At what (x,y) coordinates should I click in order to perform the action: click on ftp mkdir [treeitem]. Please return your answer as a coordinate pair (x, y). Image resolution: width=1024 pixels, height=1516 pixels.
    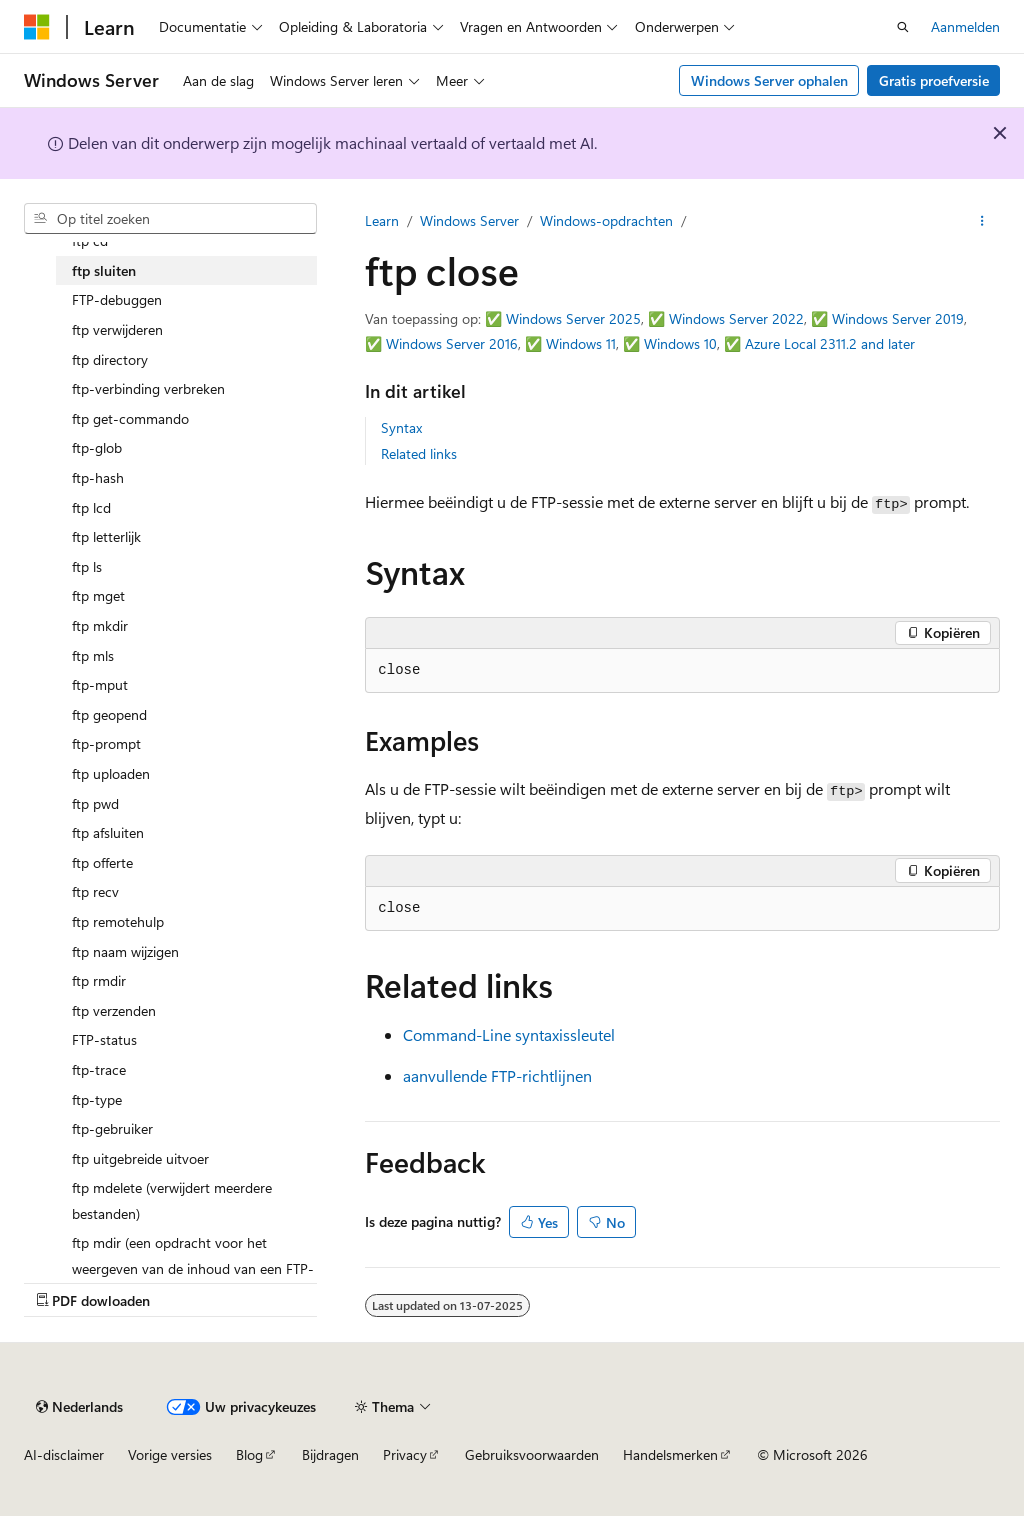
    Looking at the image, I should click on (100, 625).